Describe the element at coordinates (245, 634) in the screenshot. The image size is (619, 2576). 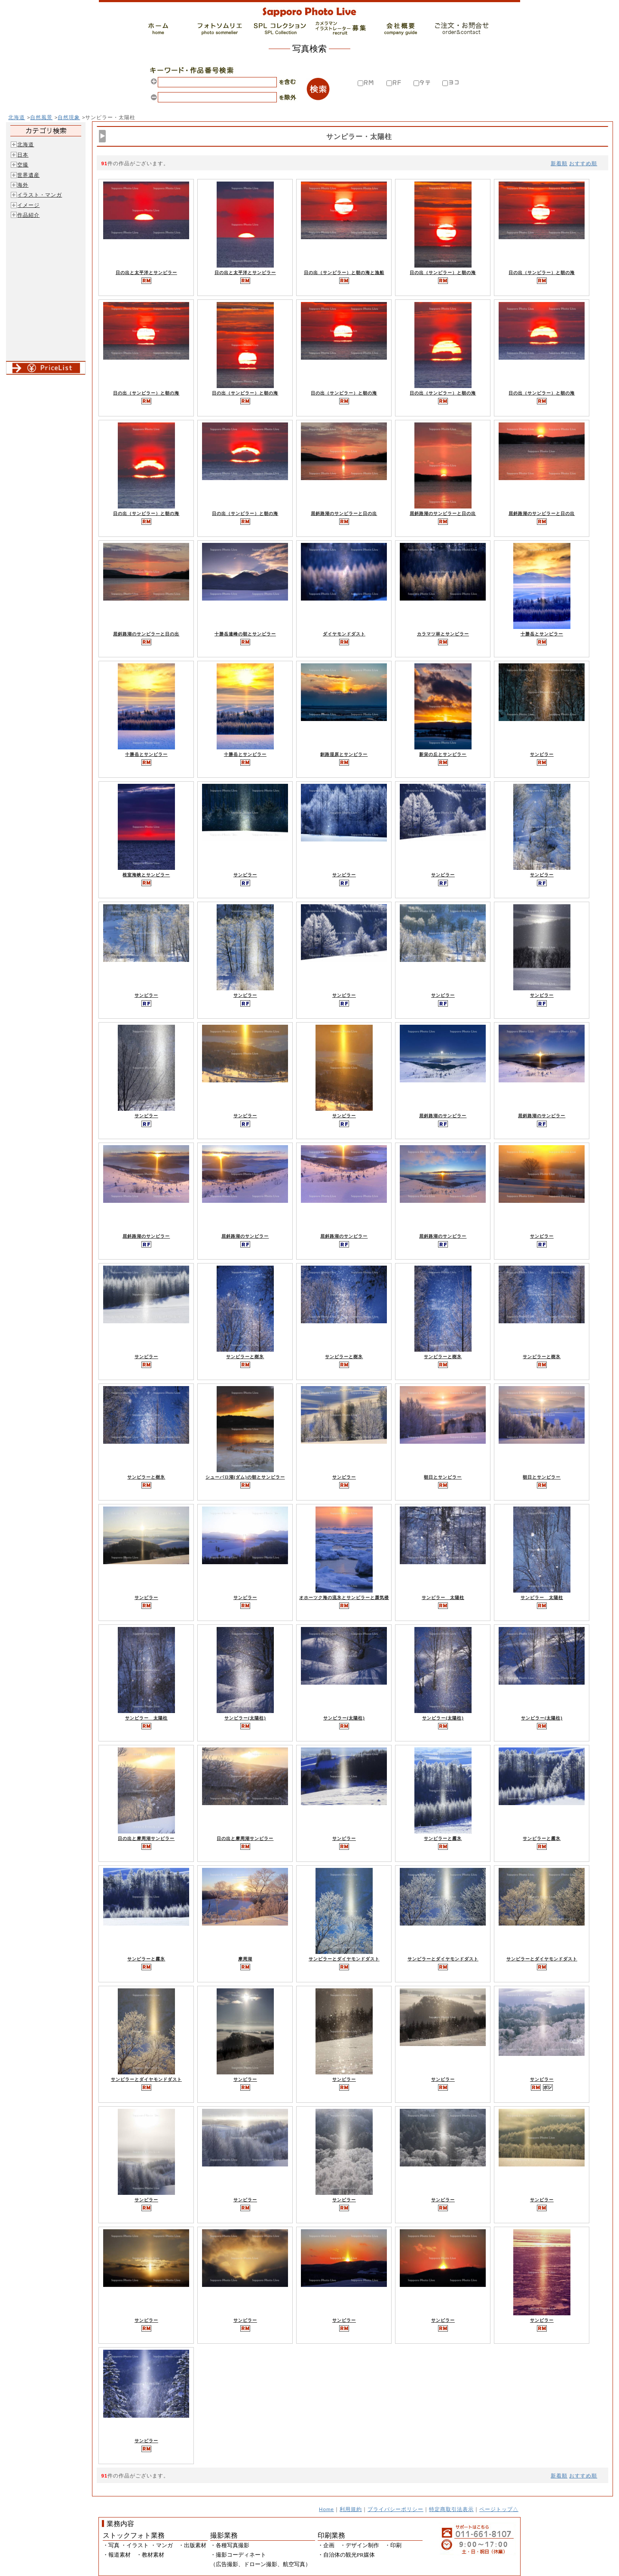
I see `十勝岳連峰の朝とサンピラー` at that location.